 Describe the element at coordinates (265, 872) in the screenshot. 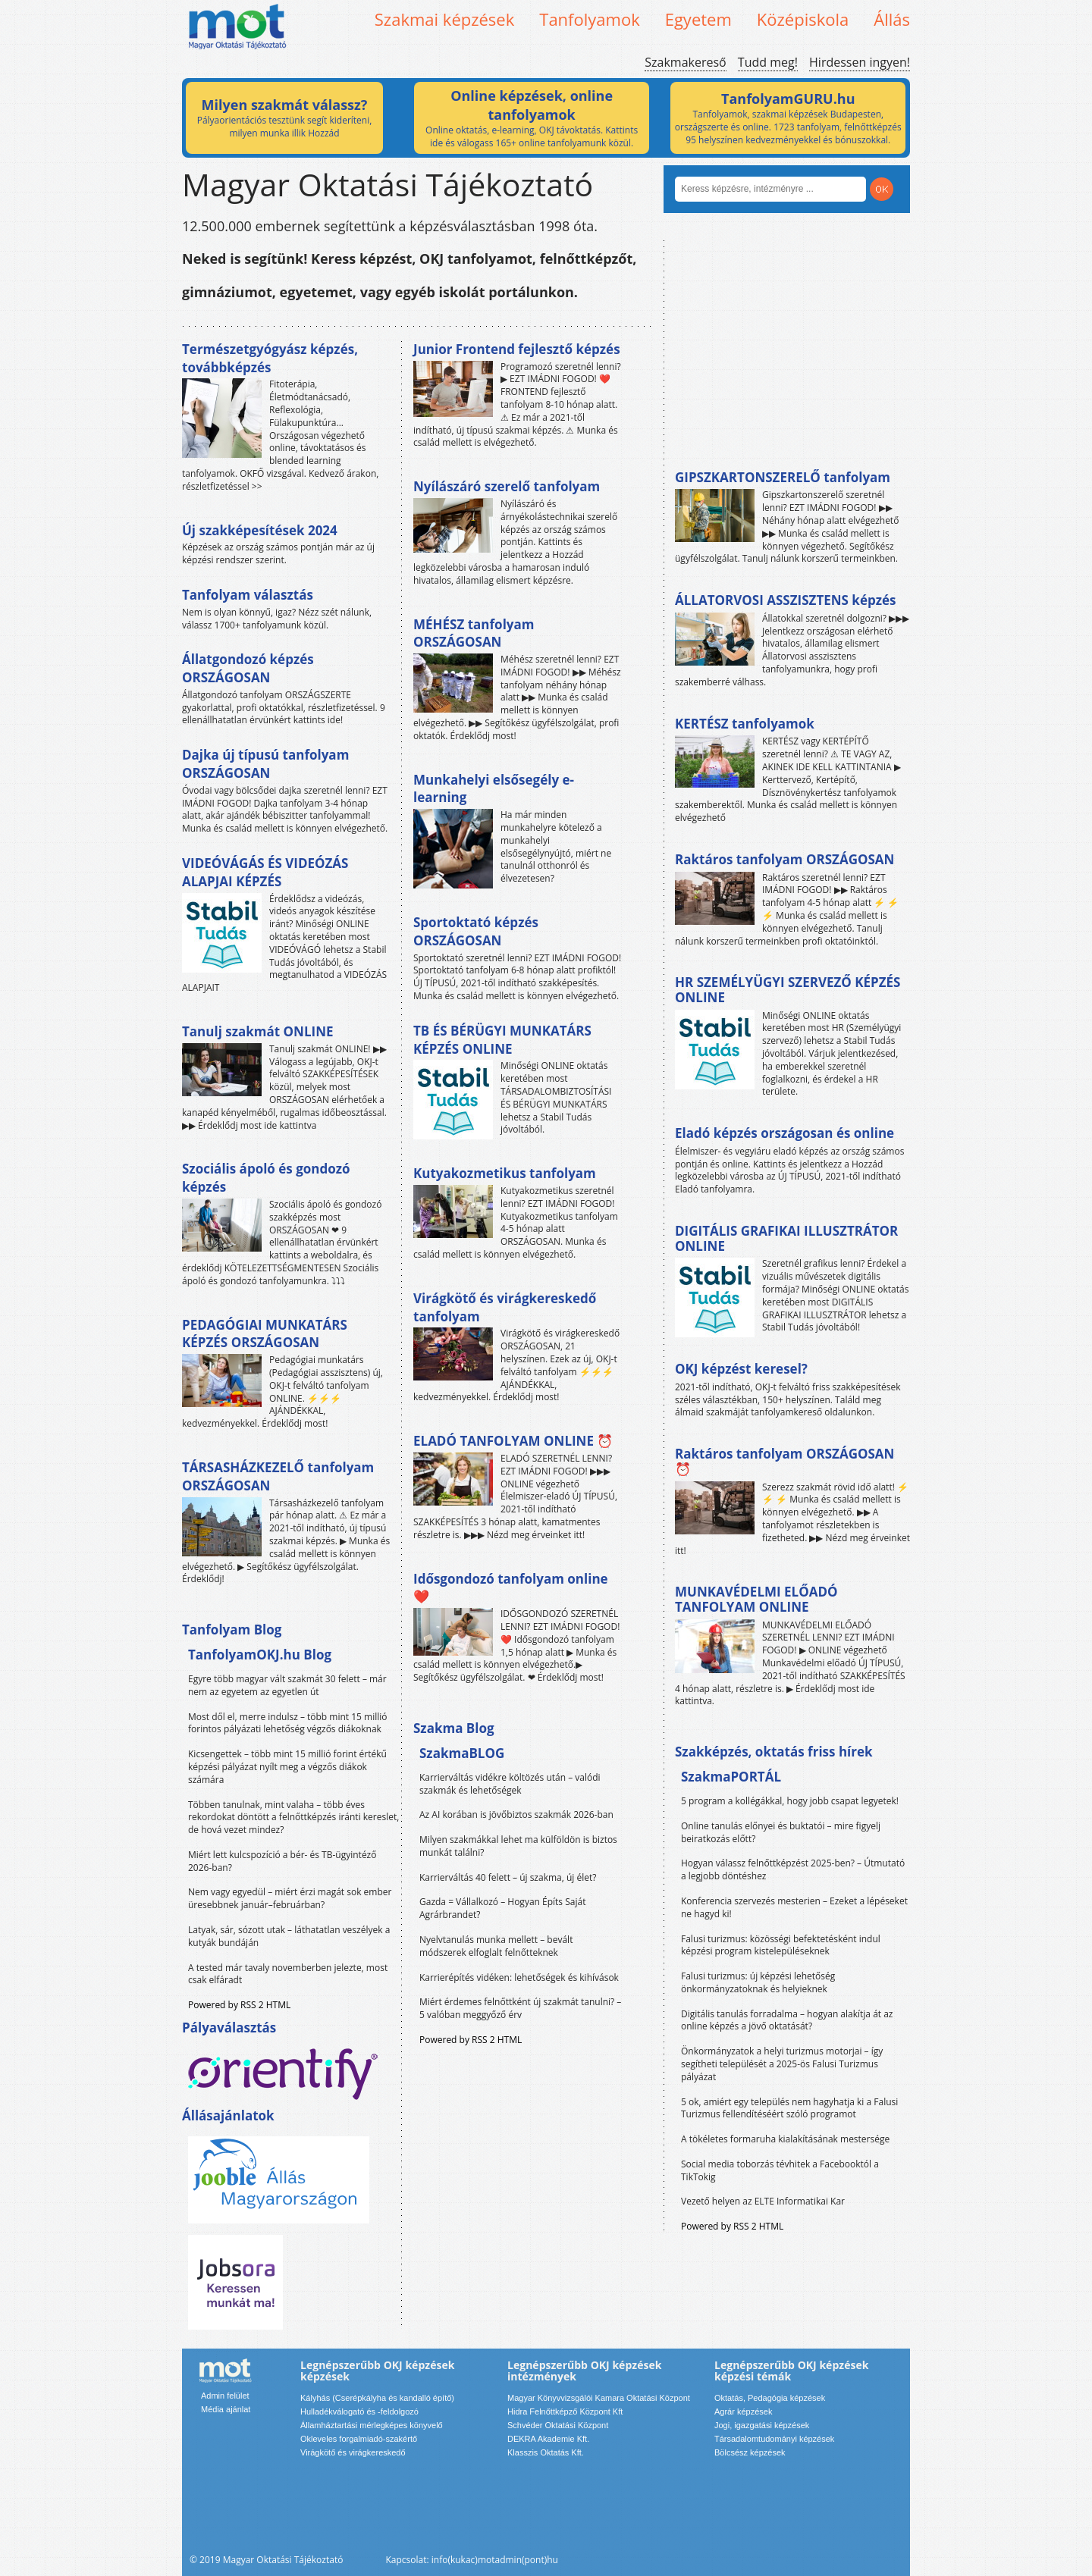

I see `VIDEÓVÁGÁS ÉS VIDEÓZÁS ALAPJAI KÉPZÉS` at that location.